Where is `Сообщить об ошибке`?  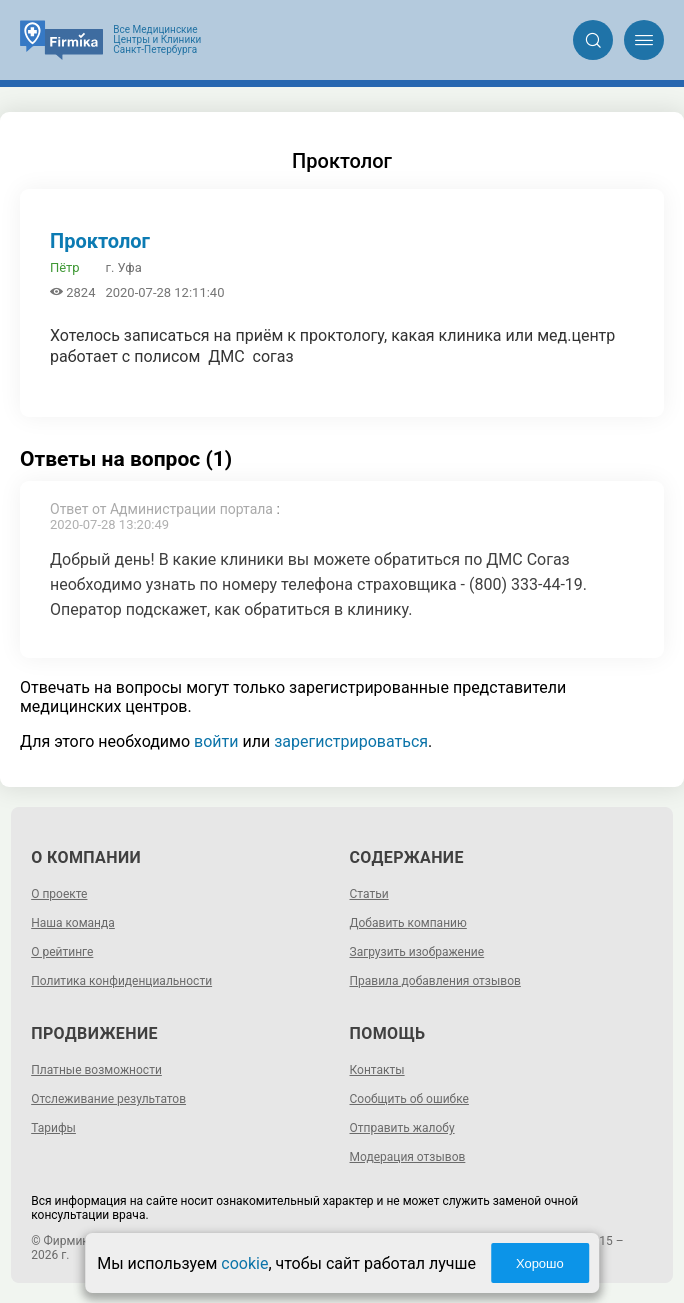
Сообщить об ошибке is located at coordinates (409, 1099).